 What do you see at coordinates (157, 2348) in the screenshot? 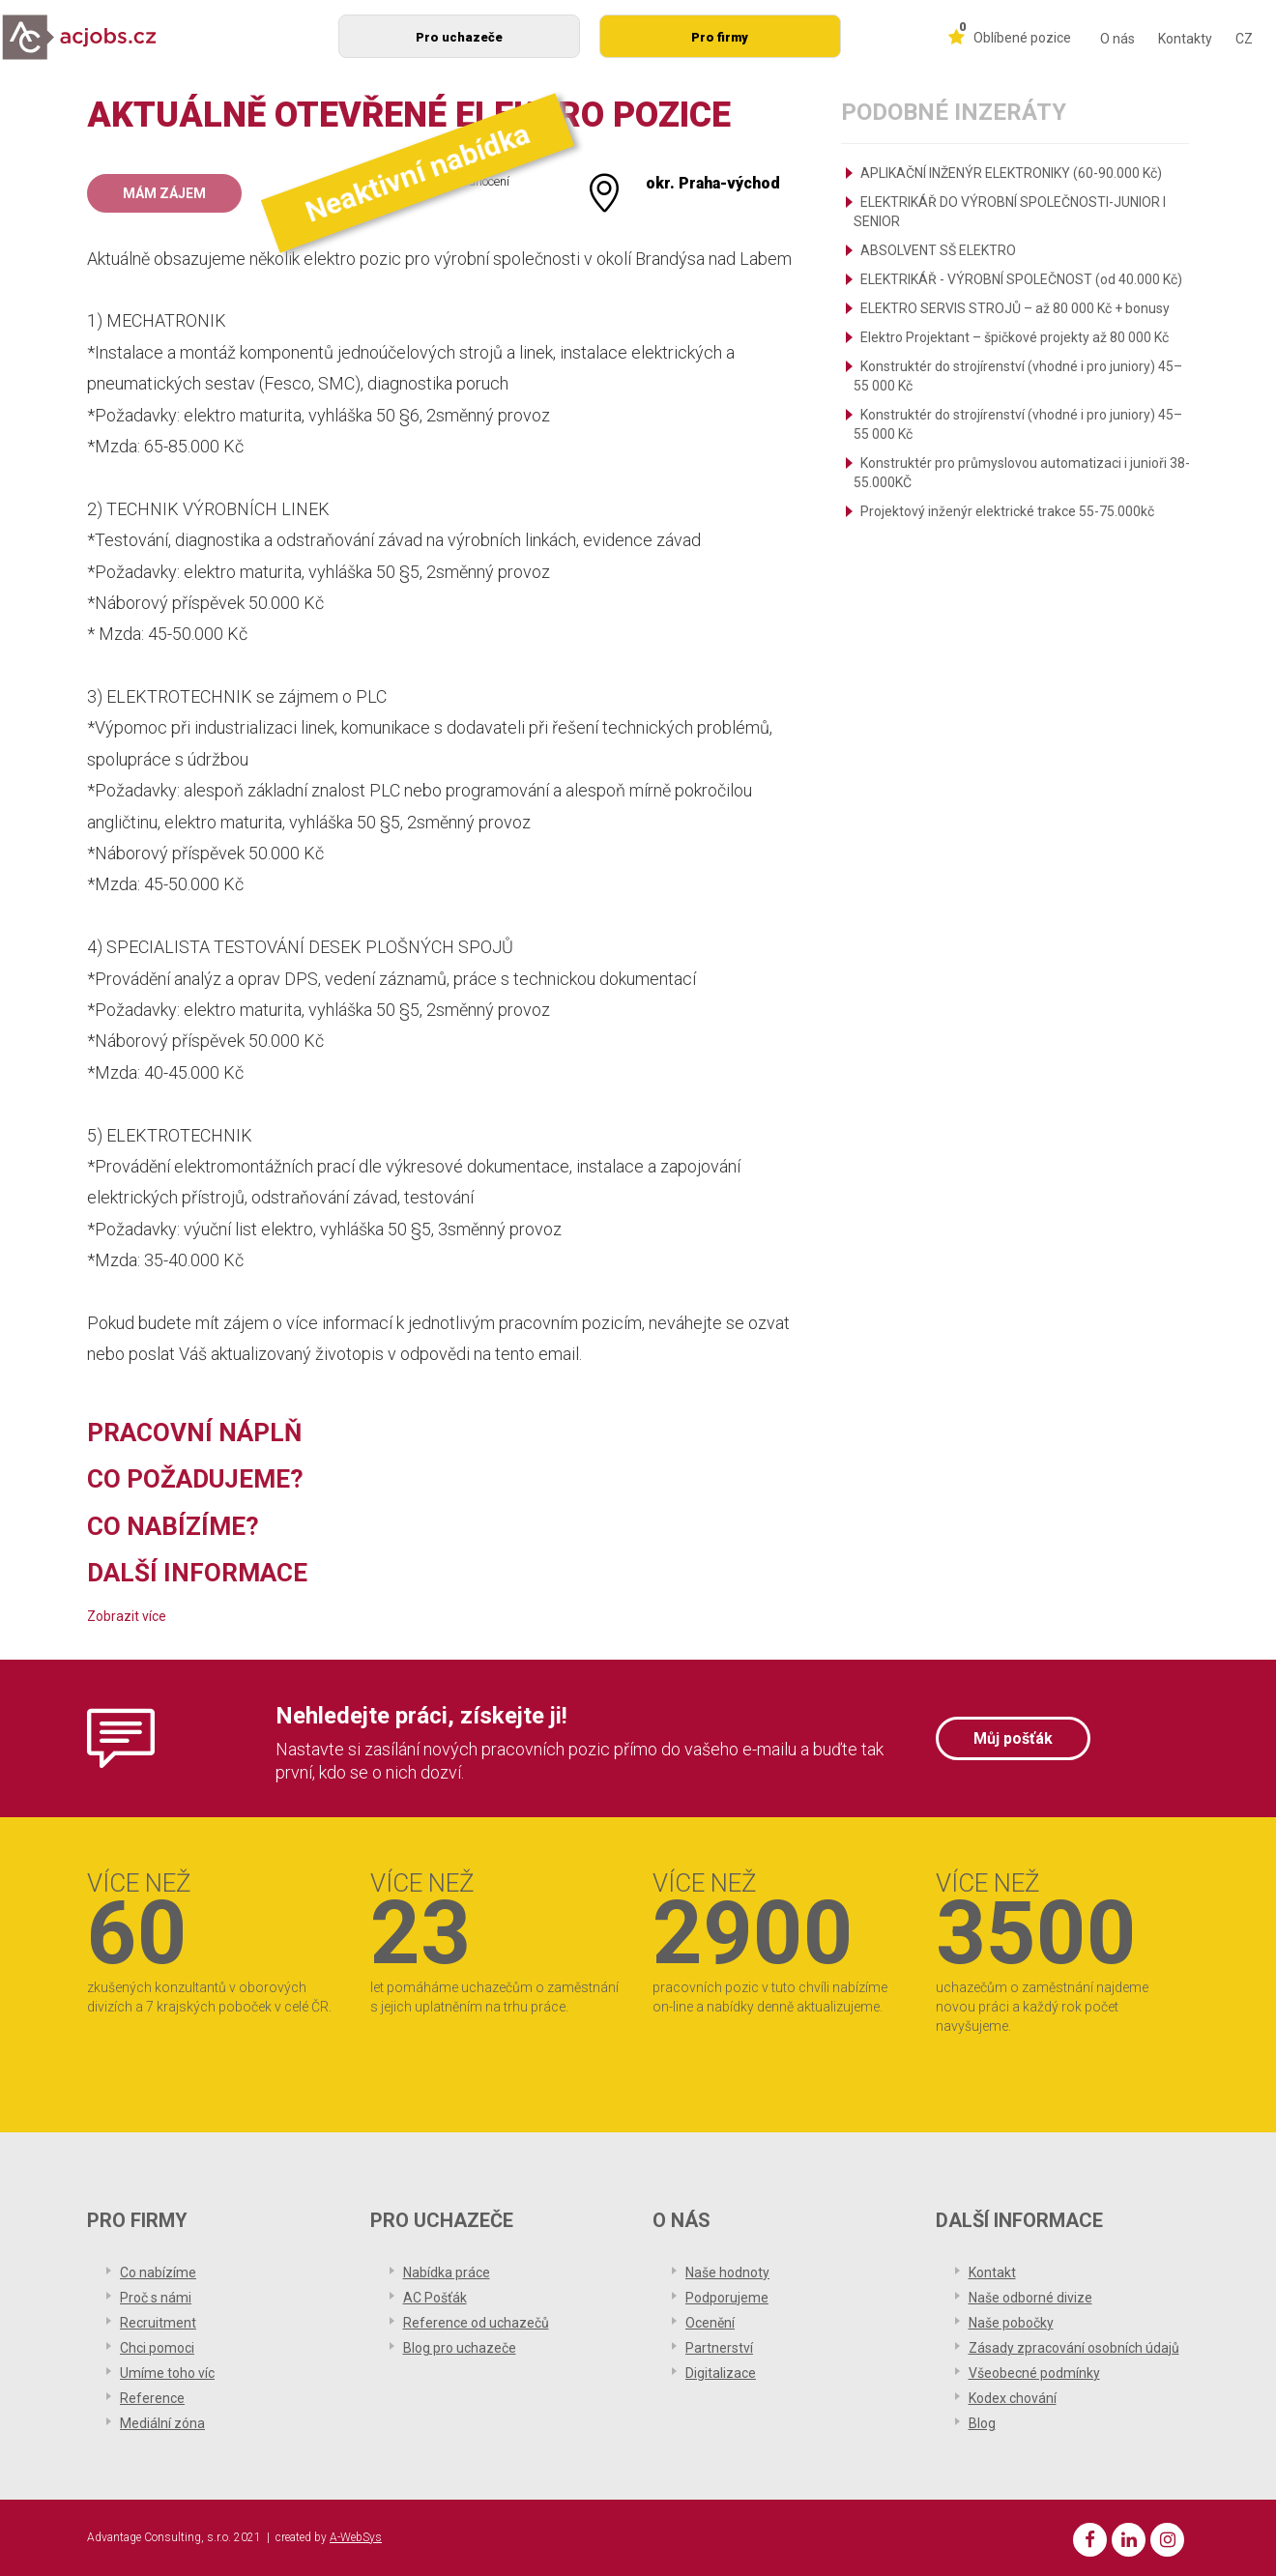
I see `Chci pomoci` at bounding box center [157, 2348].